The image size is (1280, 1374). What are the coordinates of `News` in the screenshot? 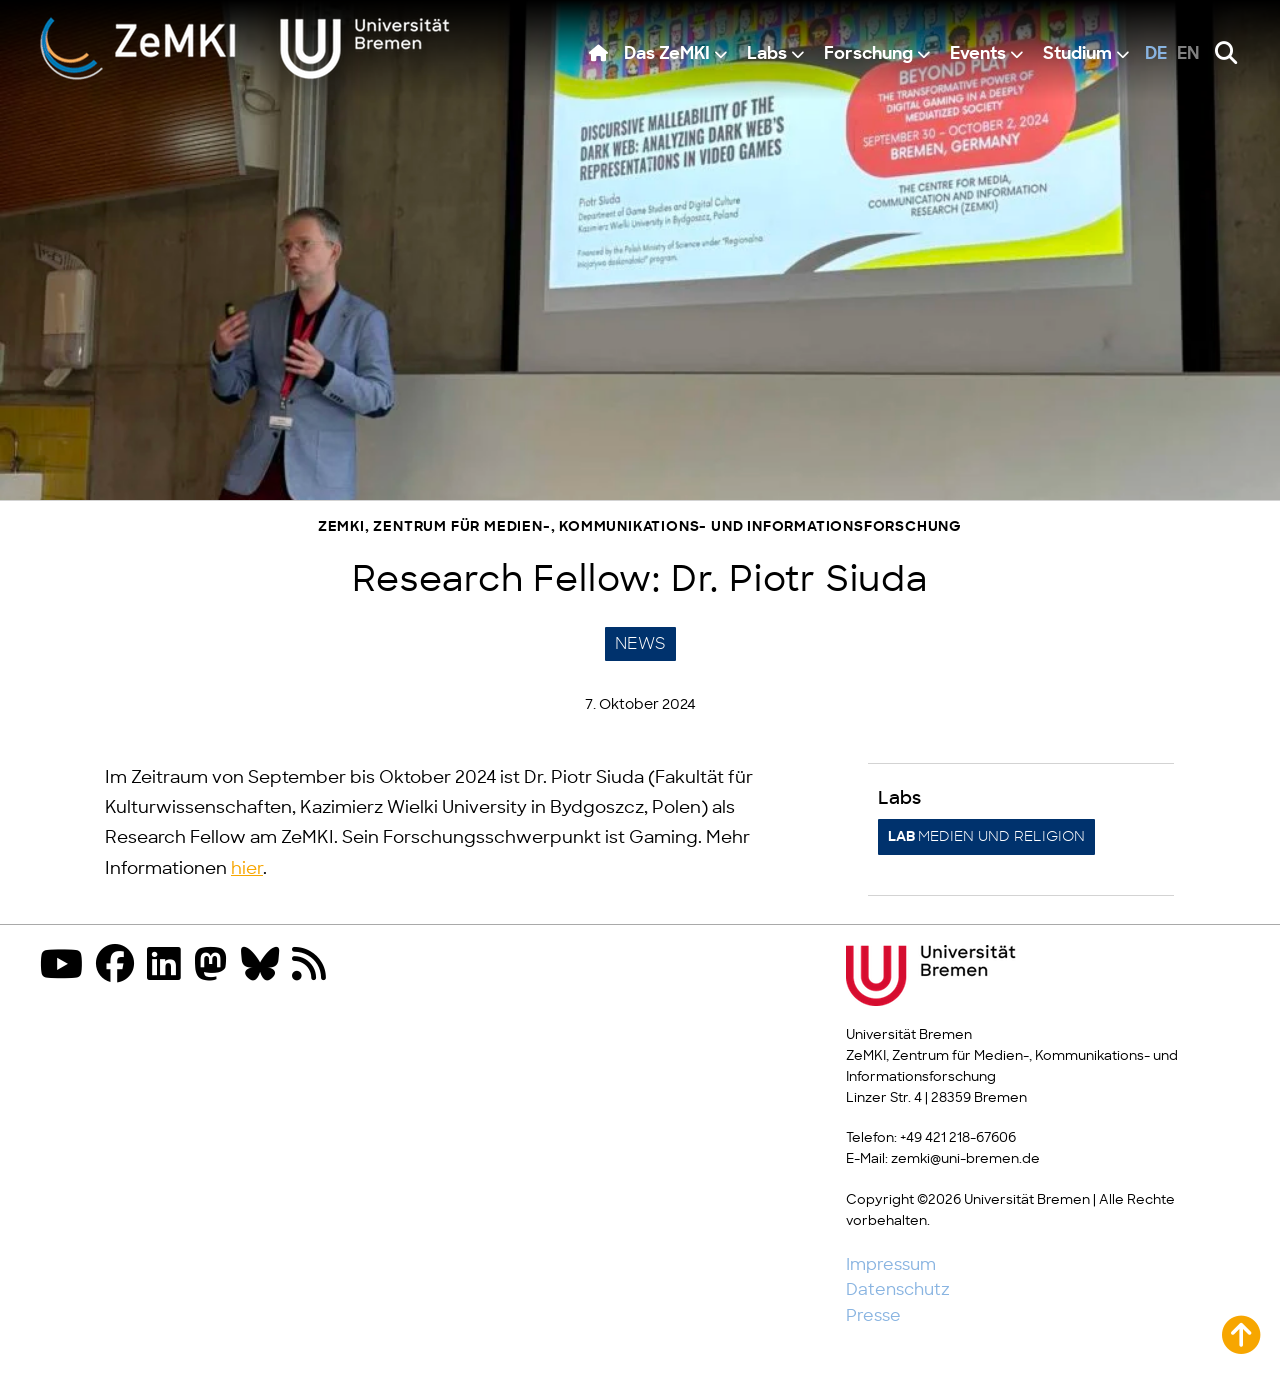 It's located at (640, 644).